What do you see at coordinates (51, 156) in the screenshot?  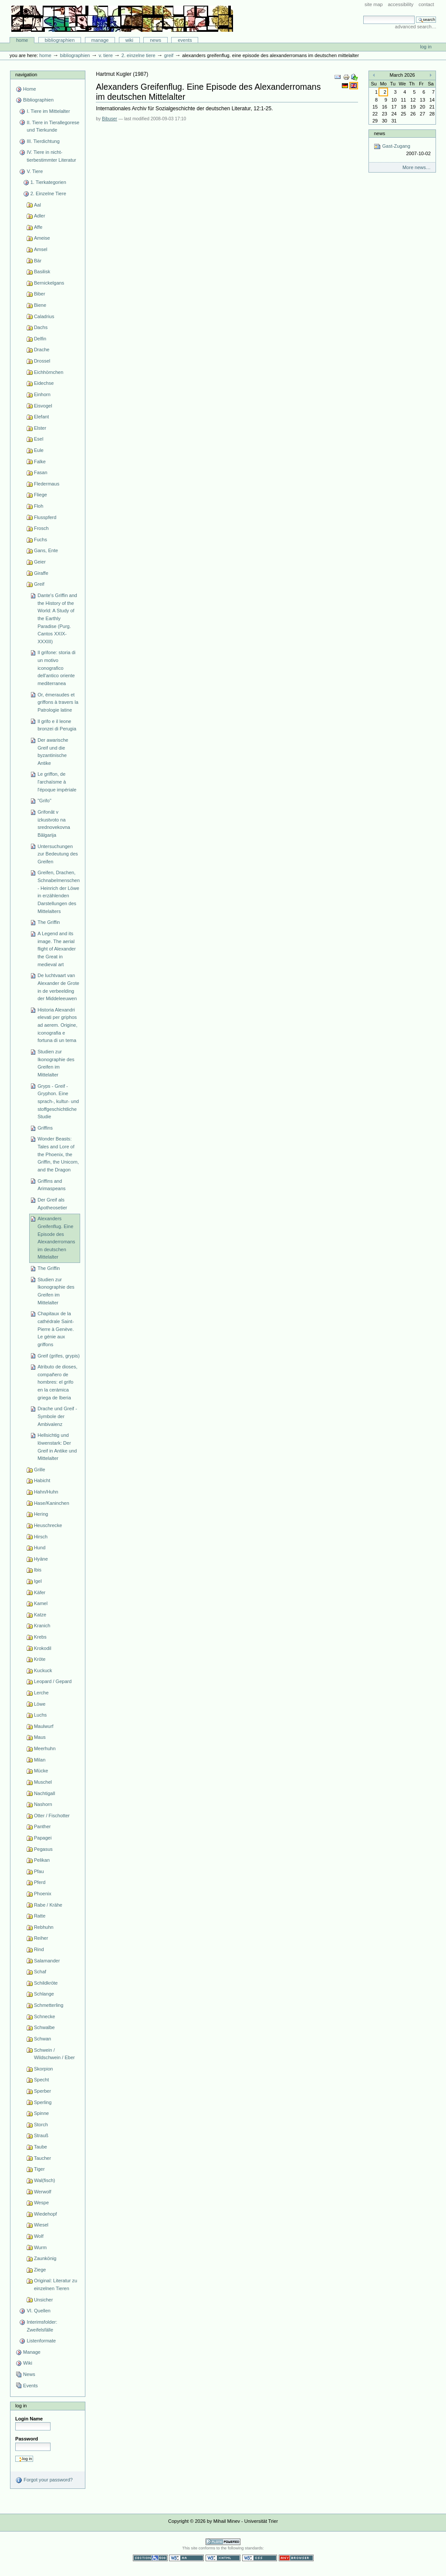 I see `IV. Tiere in nicht-tierbestimmter Literatur` at bounding box center [51, 156].